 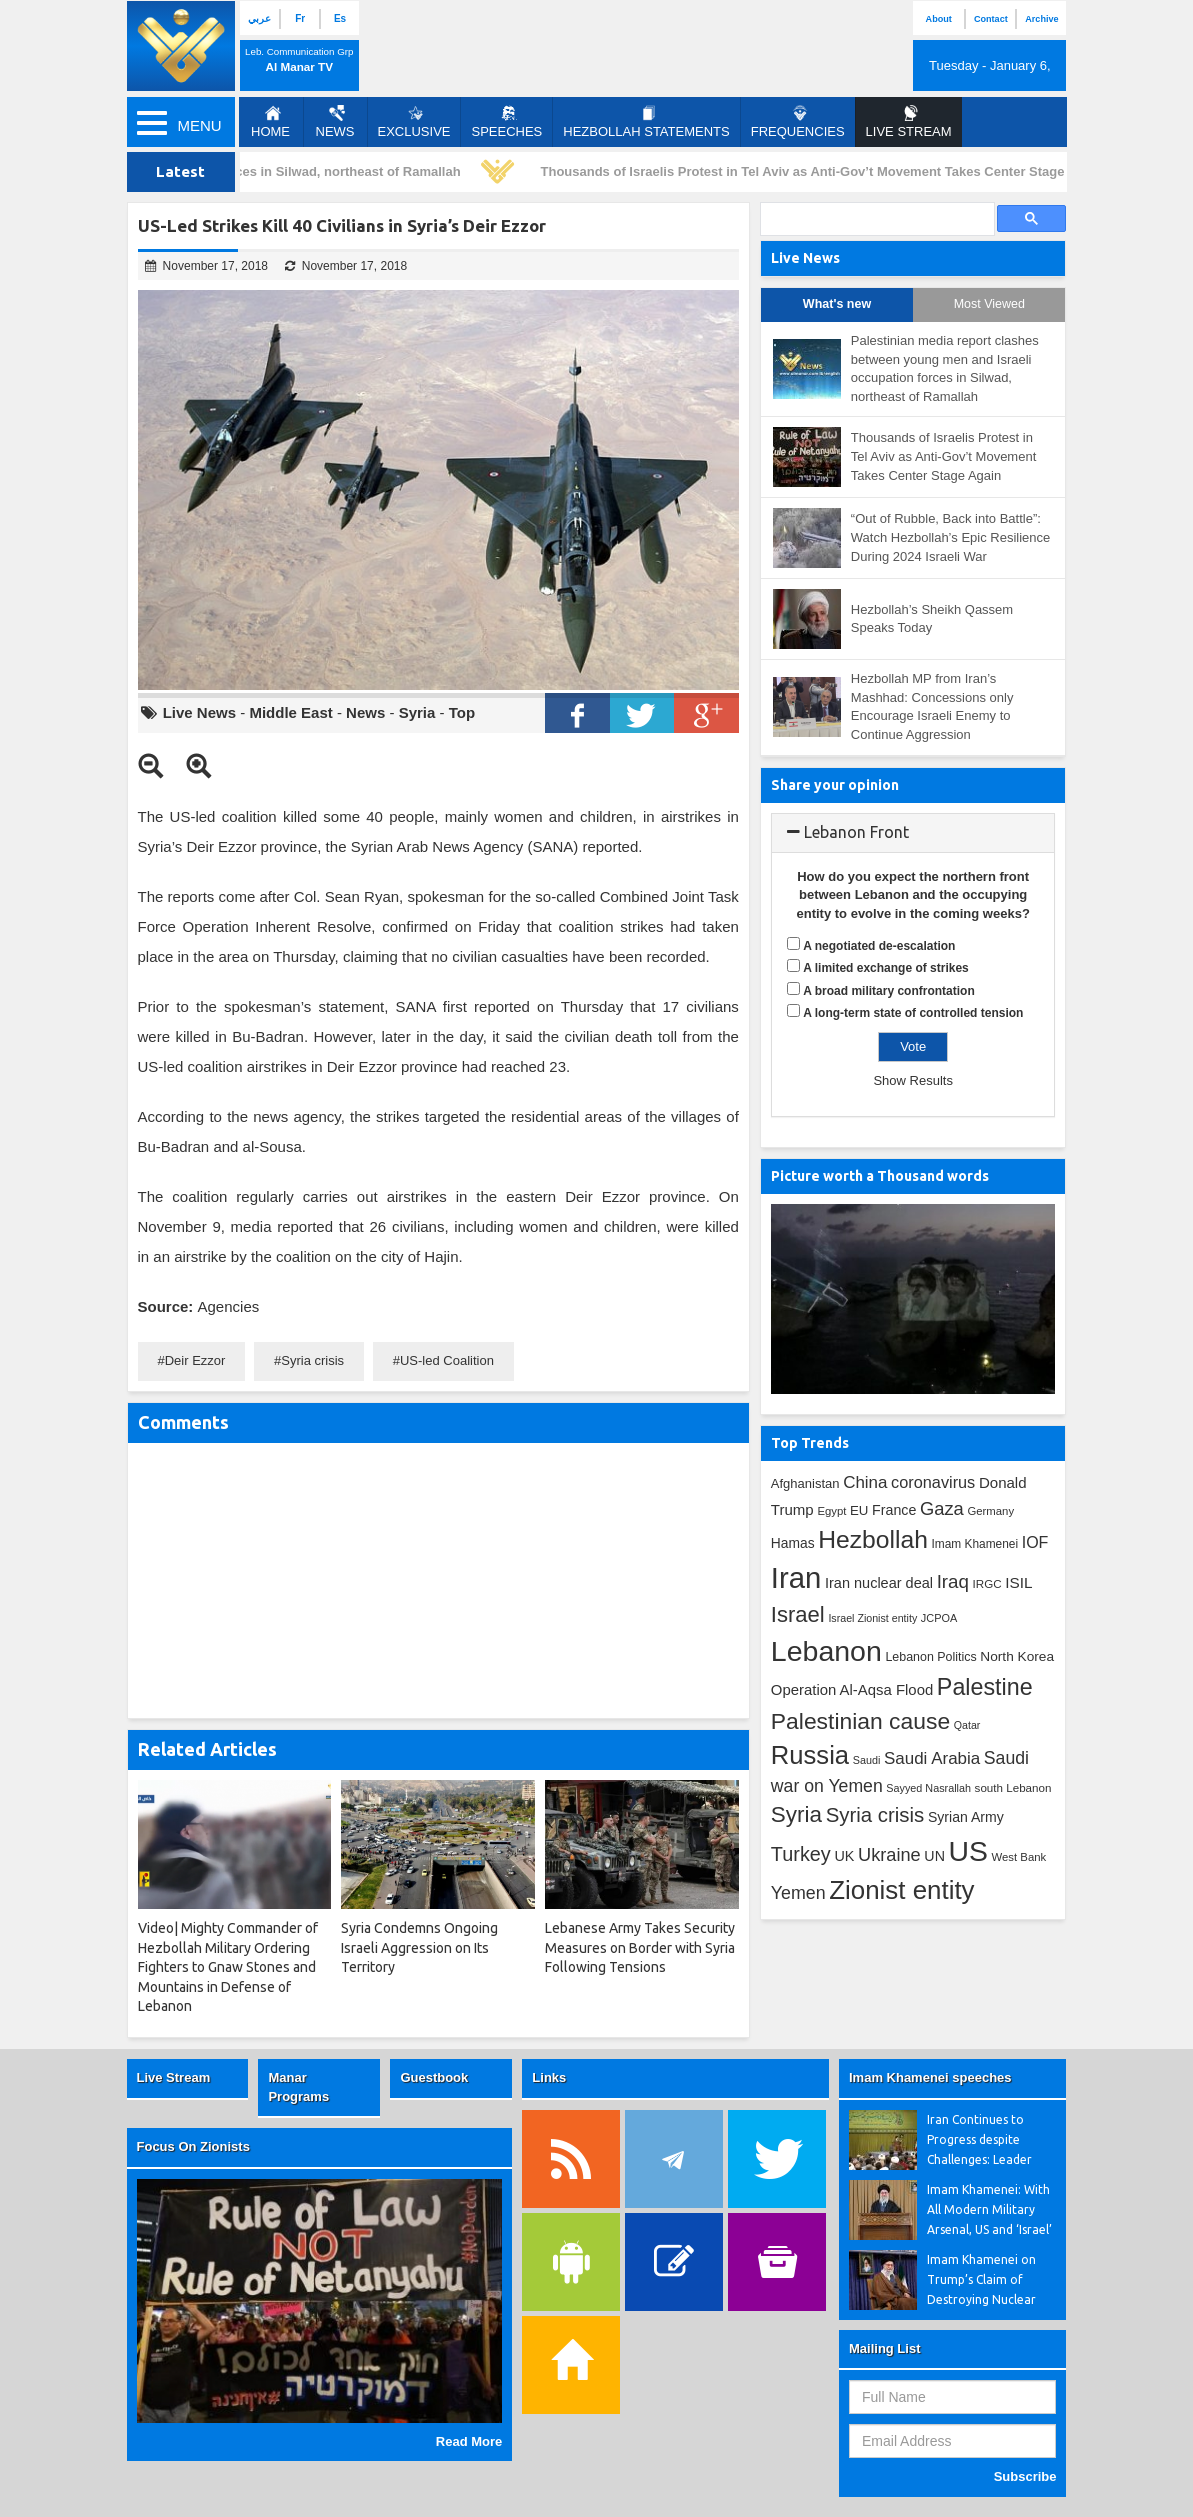 What do you see at coordinates (987, 1583) in the screenshot?
I see `IRGC` at bounding box center [987, 1583].